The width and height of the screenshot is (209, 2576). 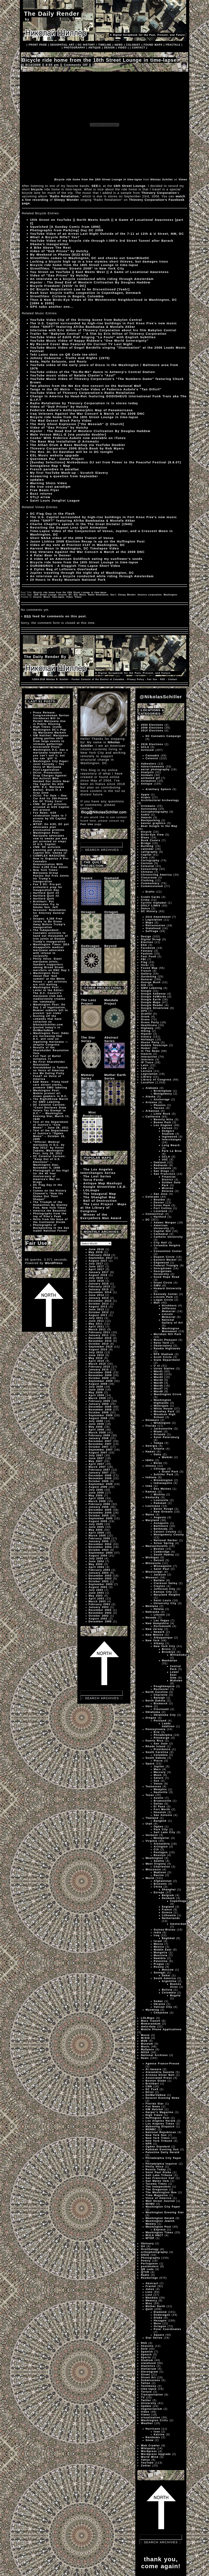 What do you see at coordinates (158, 2172) in the screenshot?
I see `Saint Paul Globe` at bounding box center [158, 2172].